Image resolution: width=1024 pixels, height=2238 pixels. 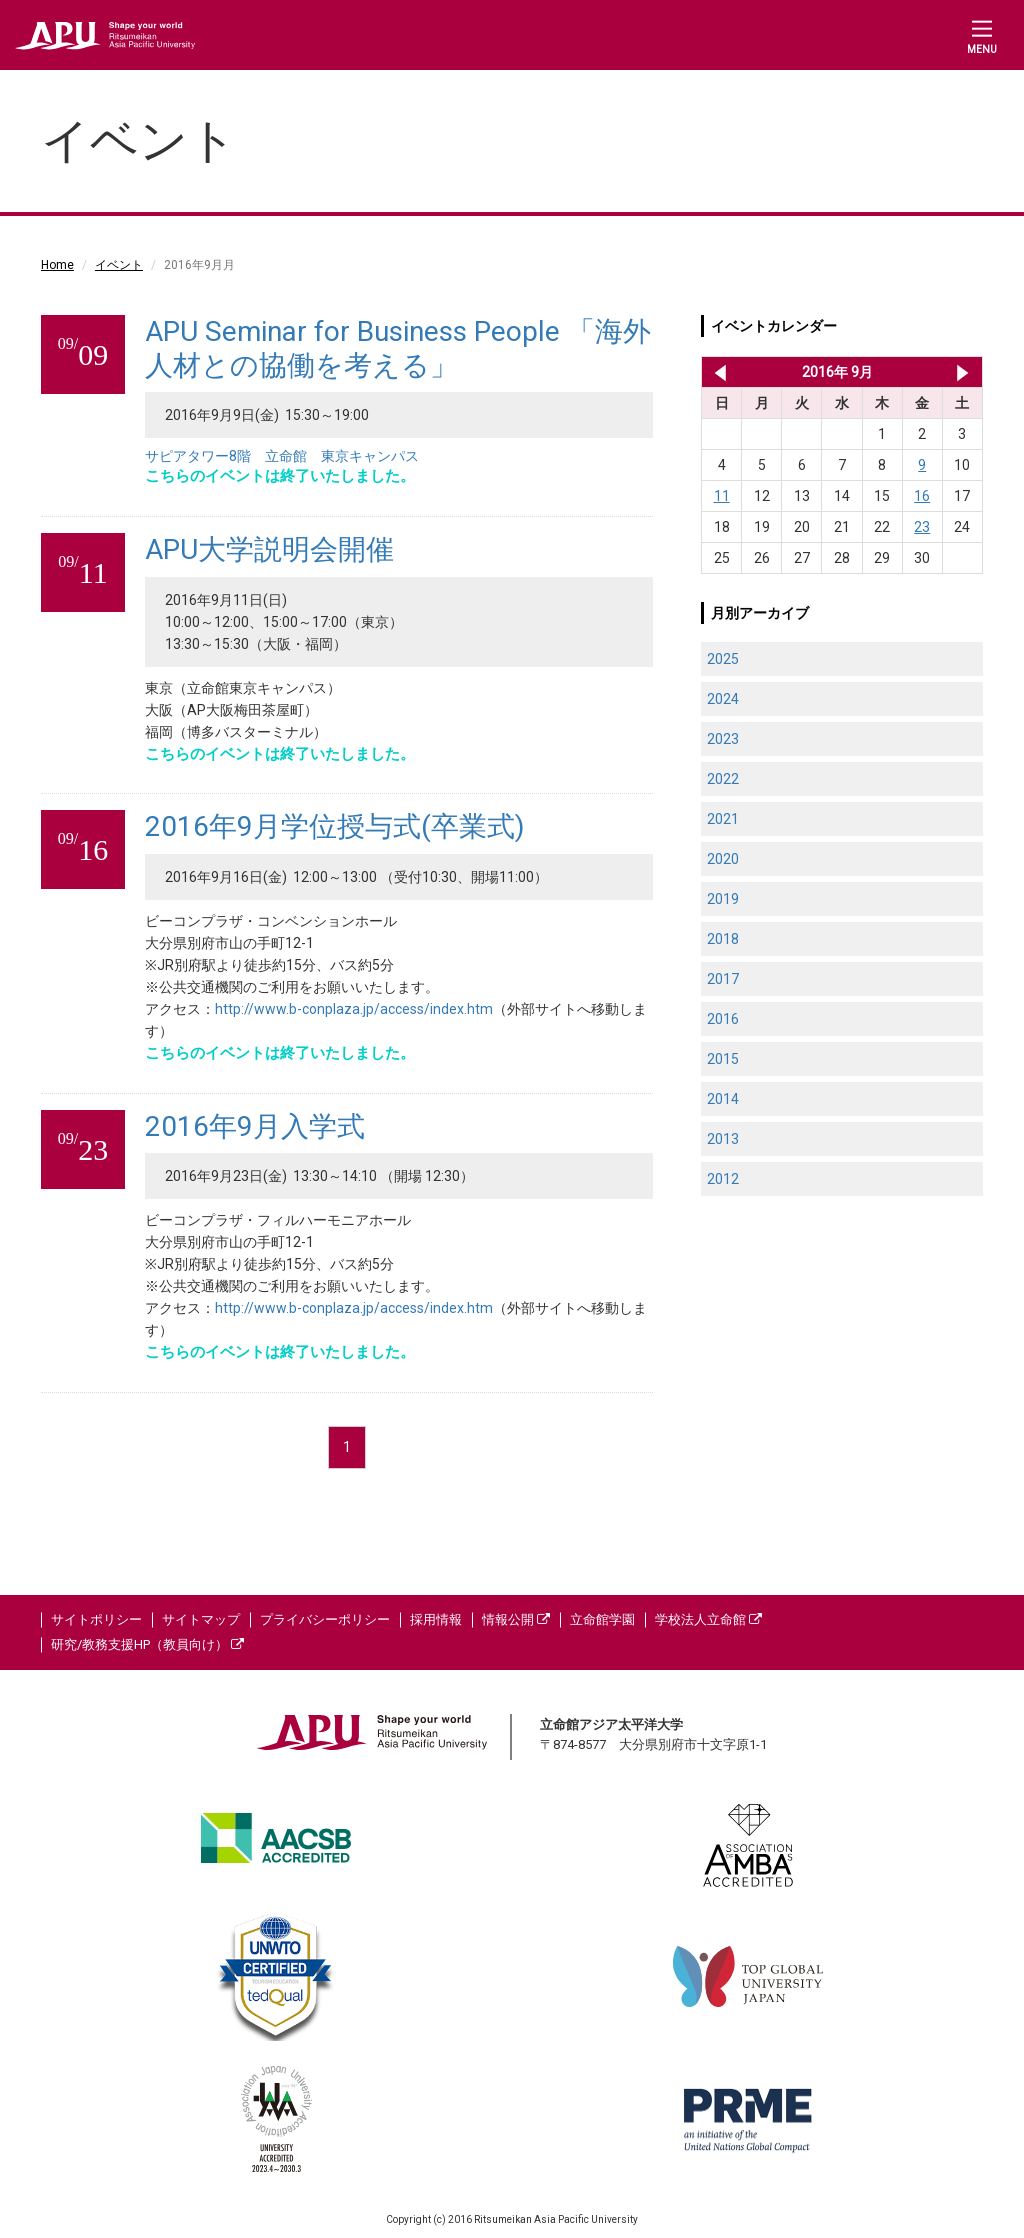 I want to click on 23, so click(x=922, y=527).